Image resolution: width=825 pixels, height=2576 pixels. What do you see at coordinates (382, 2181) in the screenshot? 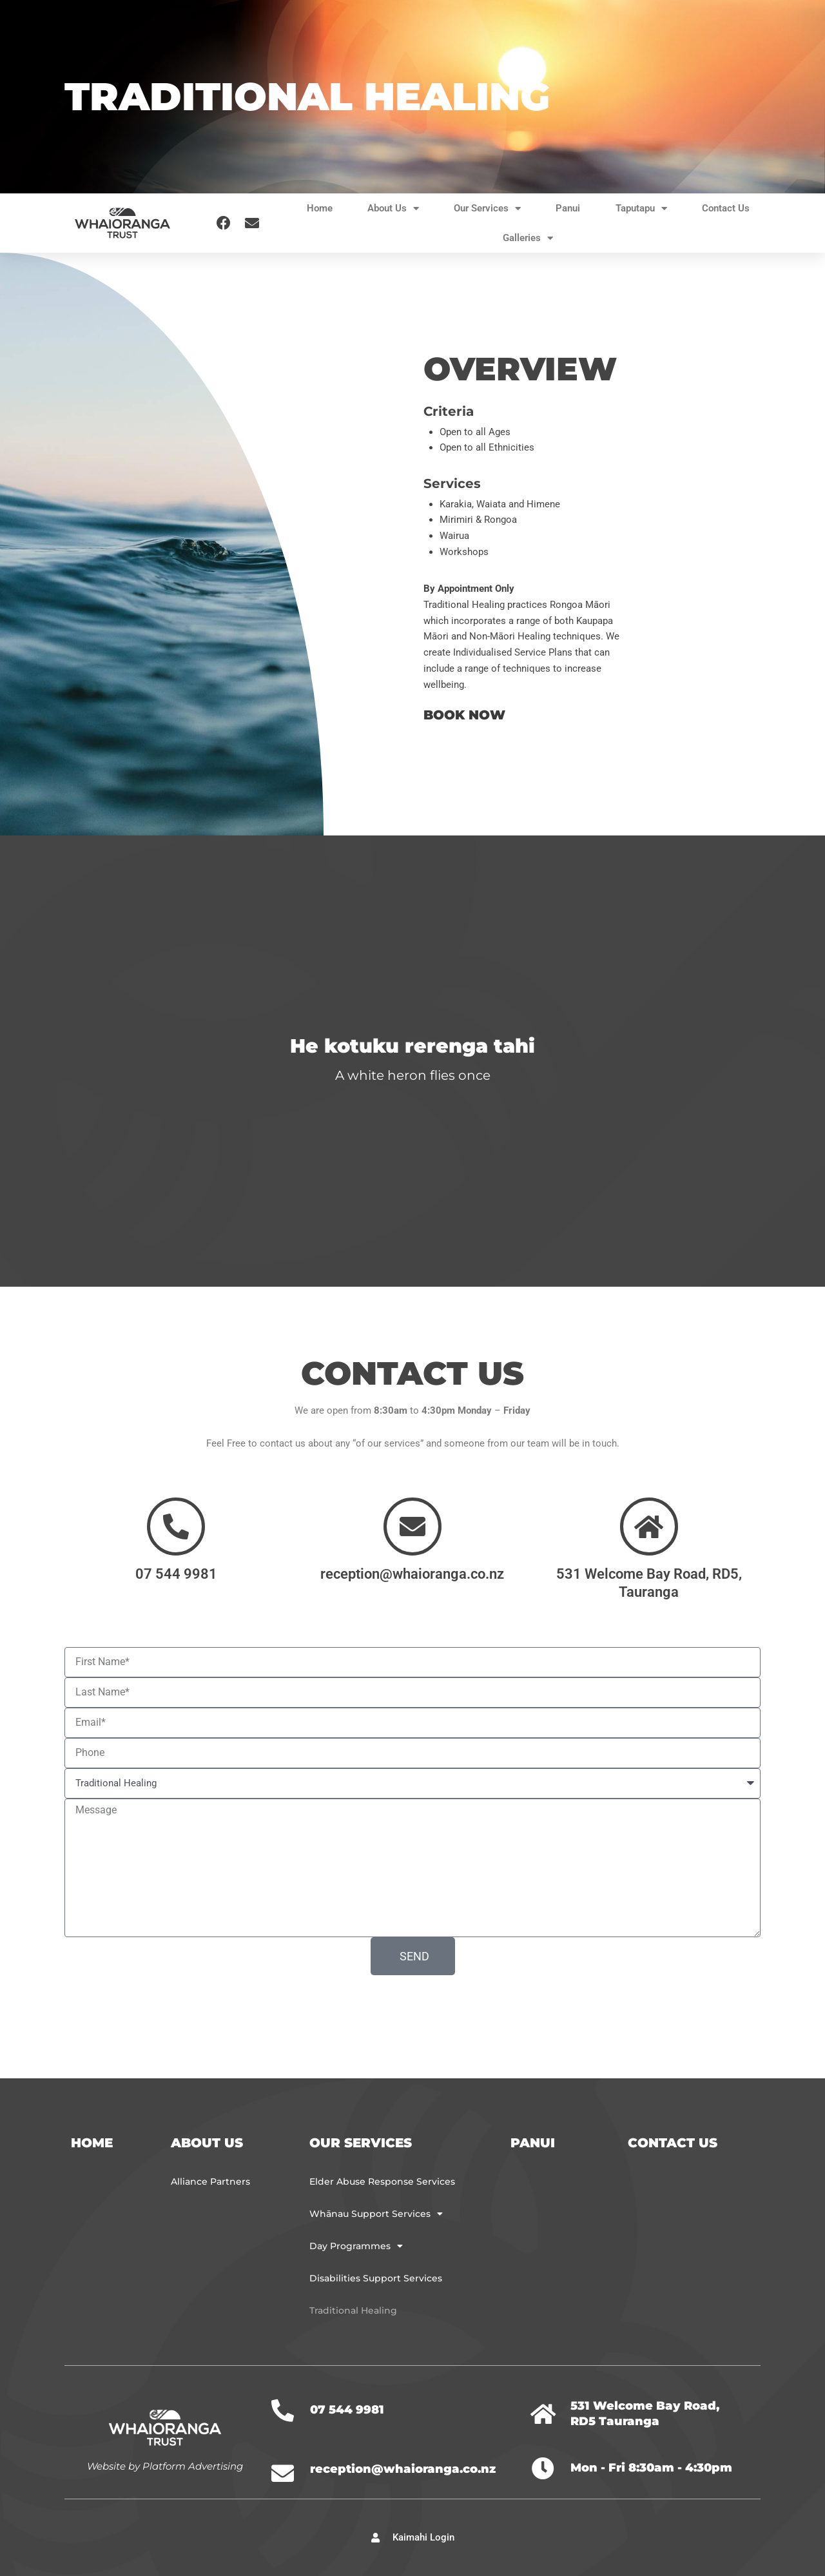
I see `Elder Abuse Response Services` at bounding box center [382, 2181].